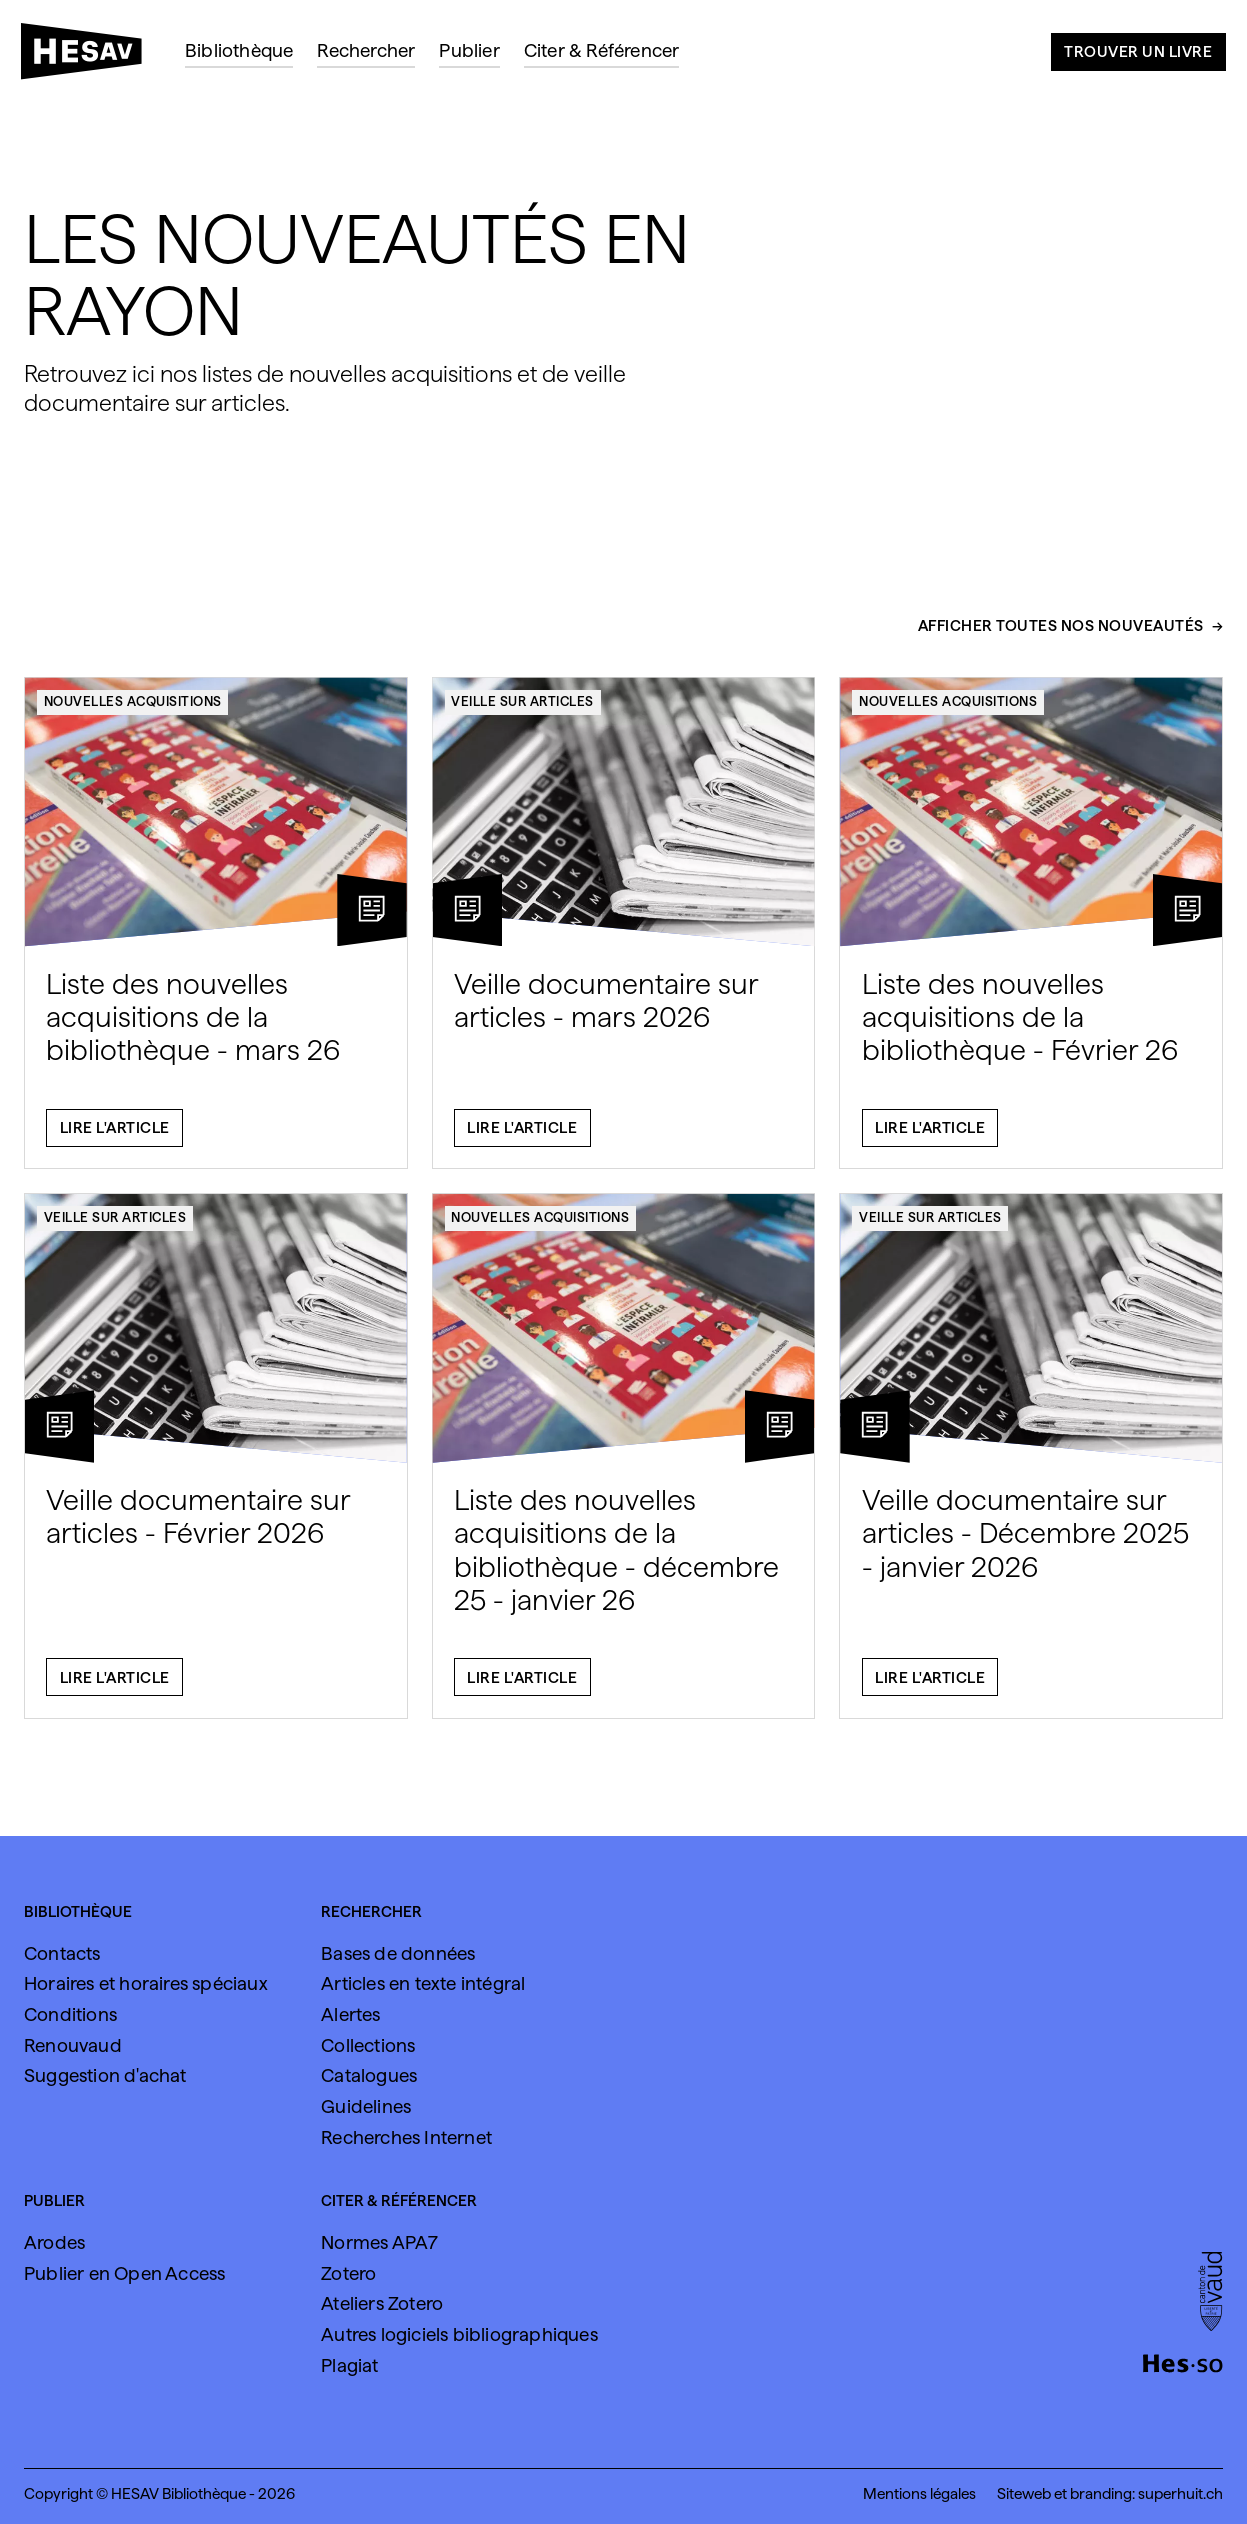  I want to click on Contacts, so click(62, 1953).